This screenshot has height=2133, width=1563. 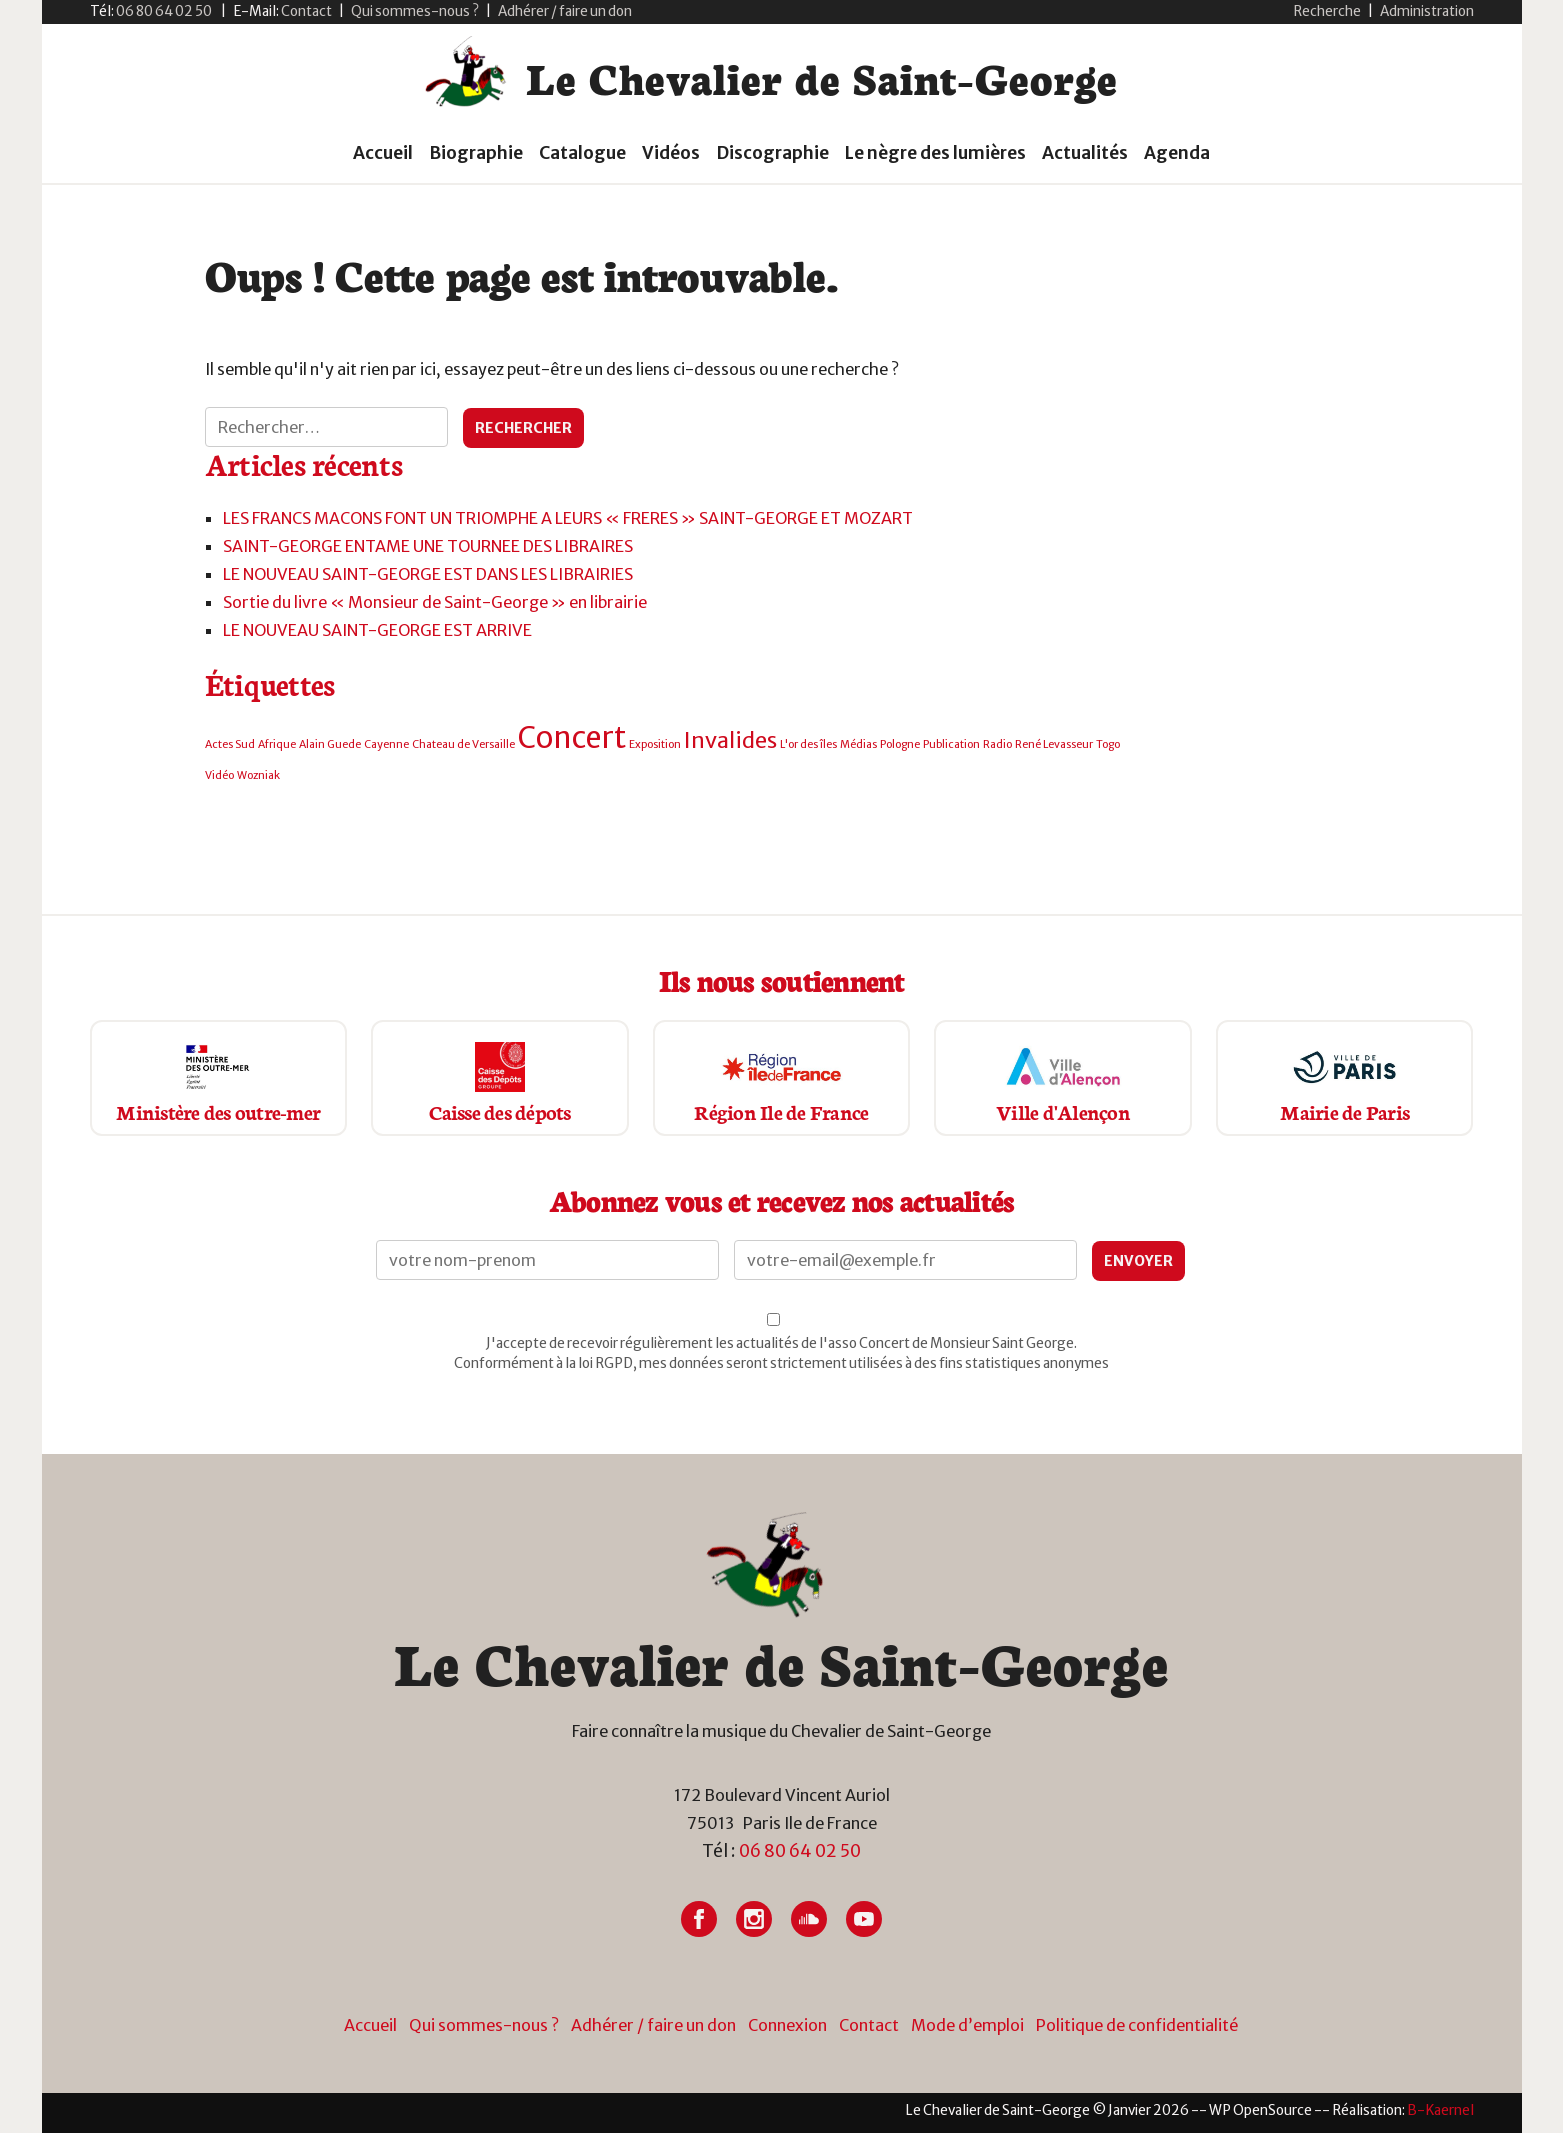 I want to click on Catalogue, so click(x=582, y=153).